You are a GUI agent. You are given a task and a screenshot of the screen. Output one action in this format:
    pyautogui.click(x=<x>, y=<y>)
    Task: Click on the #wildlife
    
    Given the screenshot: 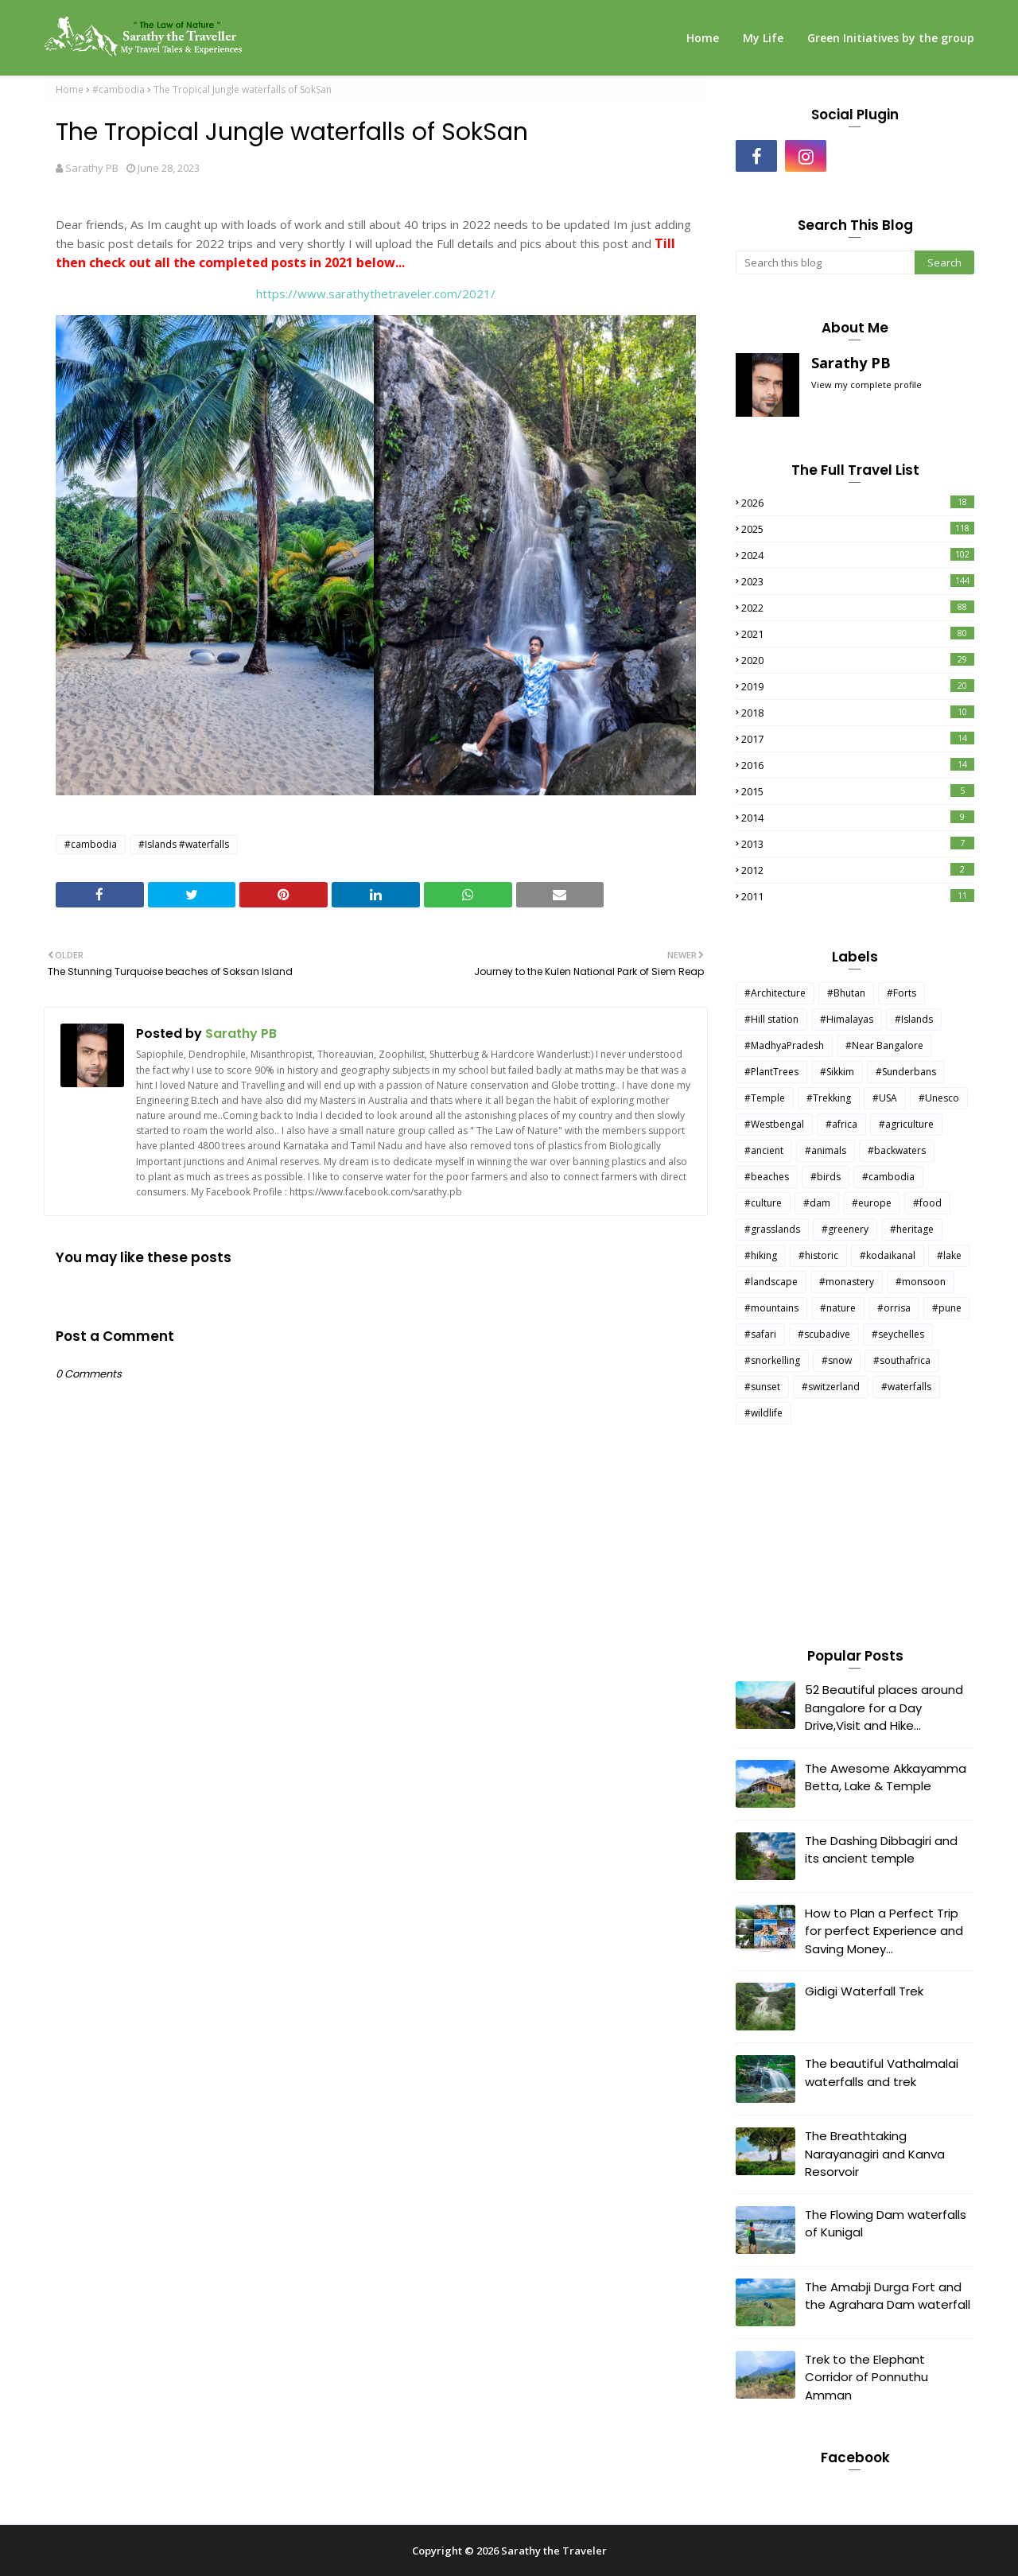 What is the action you would take?
    pyautogui.click(x=763, y=1413)
    